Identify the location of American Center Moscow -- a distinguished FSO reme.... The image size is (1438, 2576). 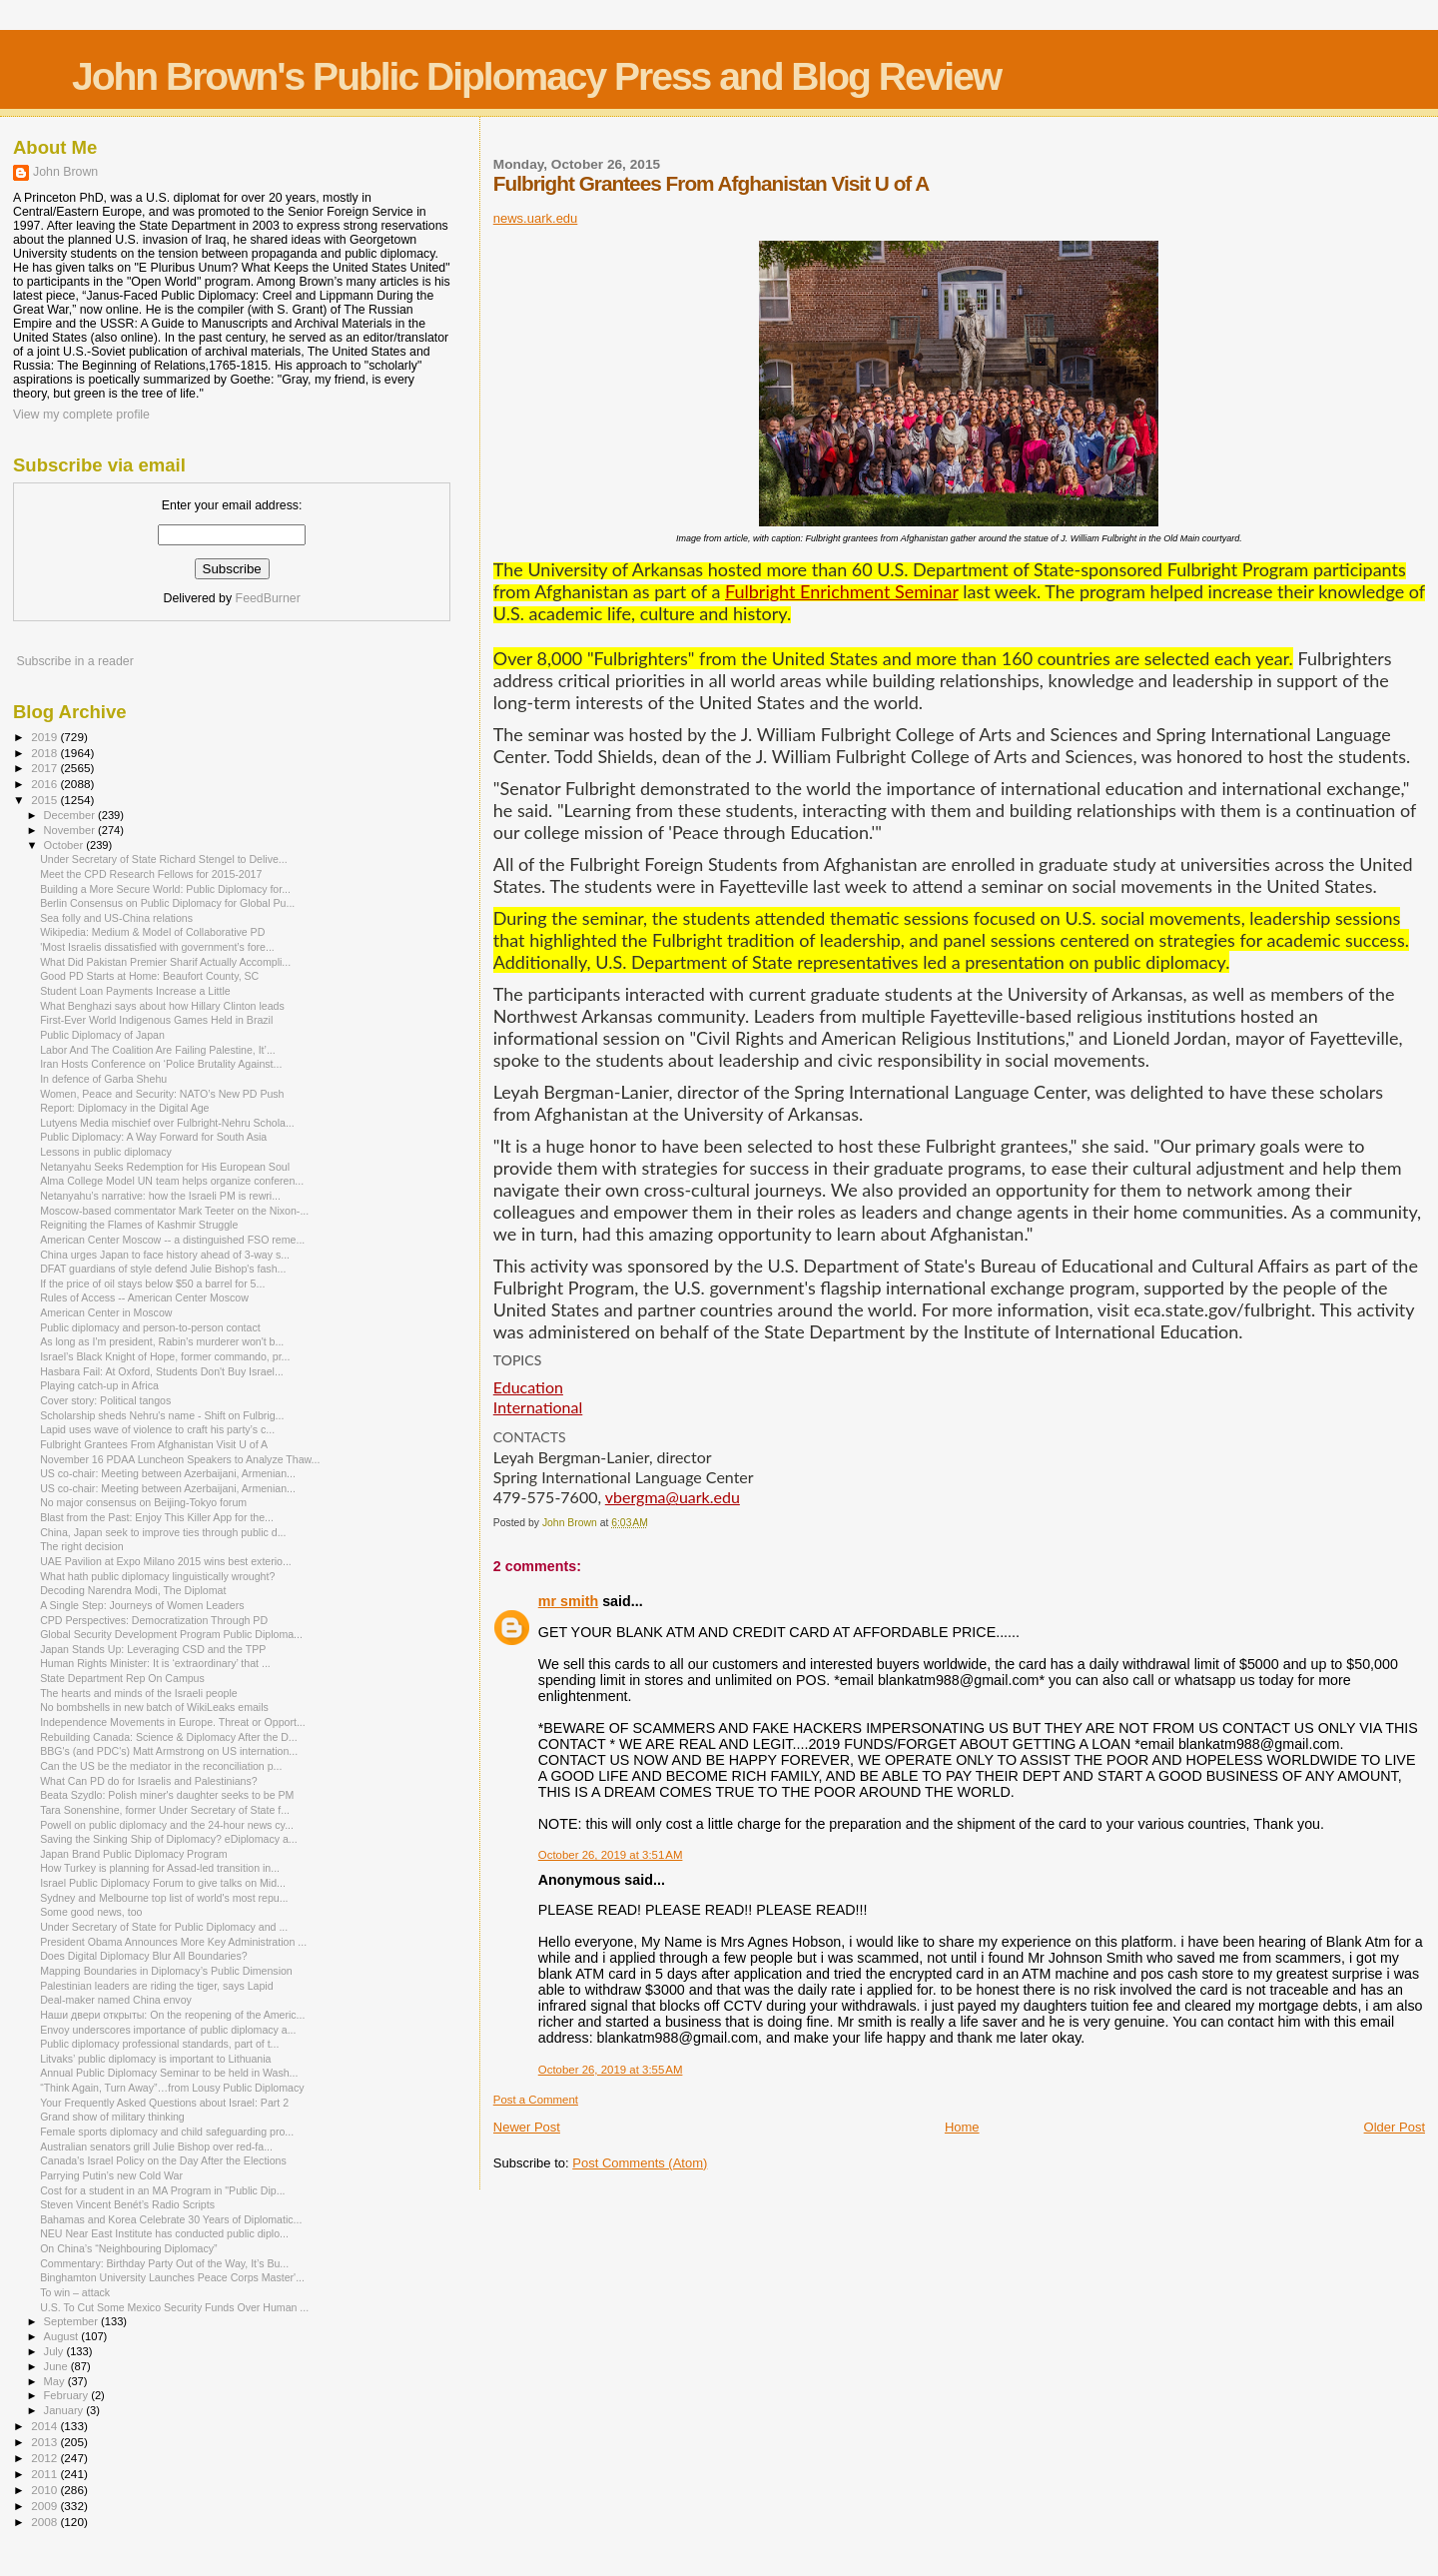
(172, 1240).